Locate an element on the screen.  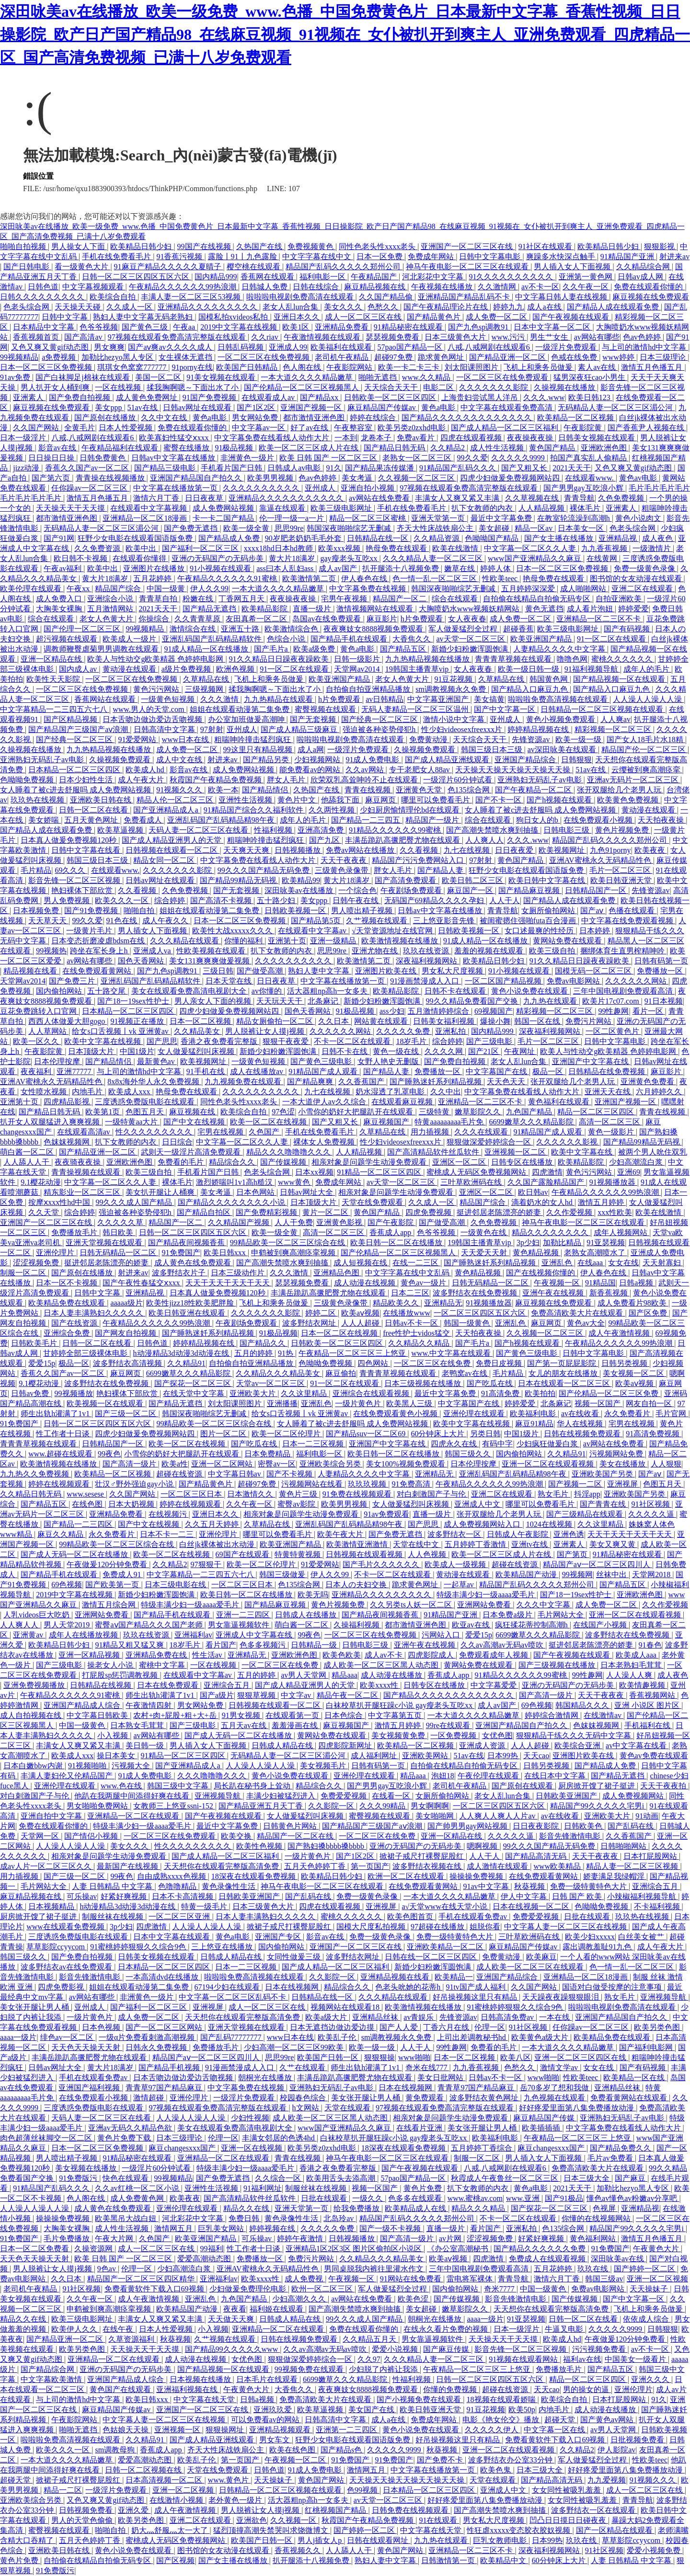
日本视频免费 is located at coordinates (37, 910).